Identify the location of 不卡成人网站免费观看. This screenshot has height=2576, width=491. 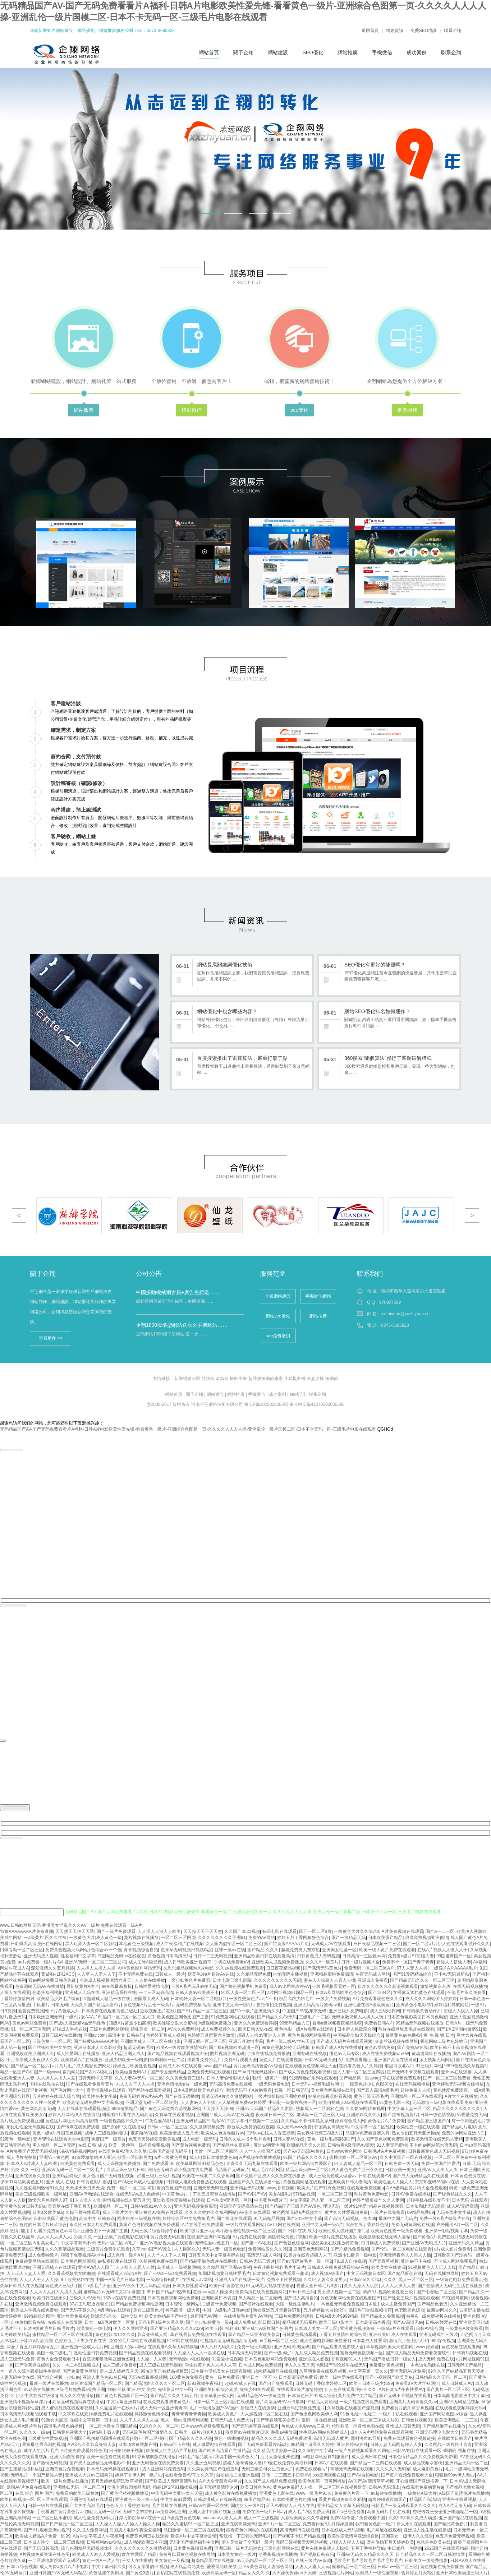
(455, 2261).